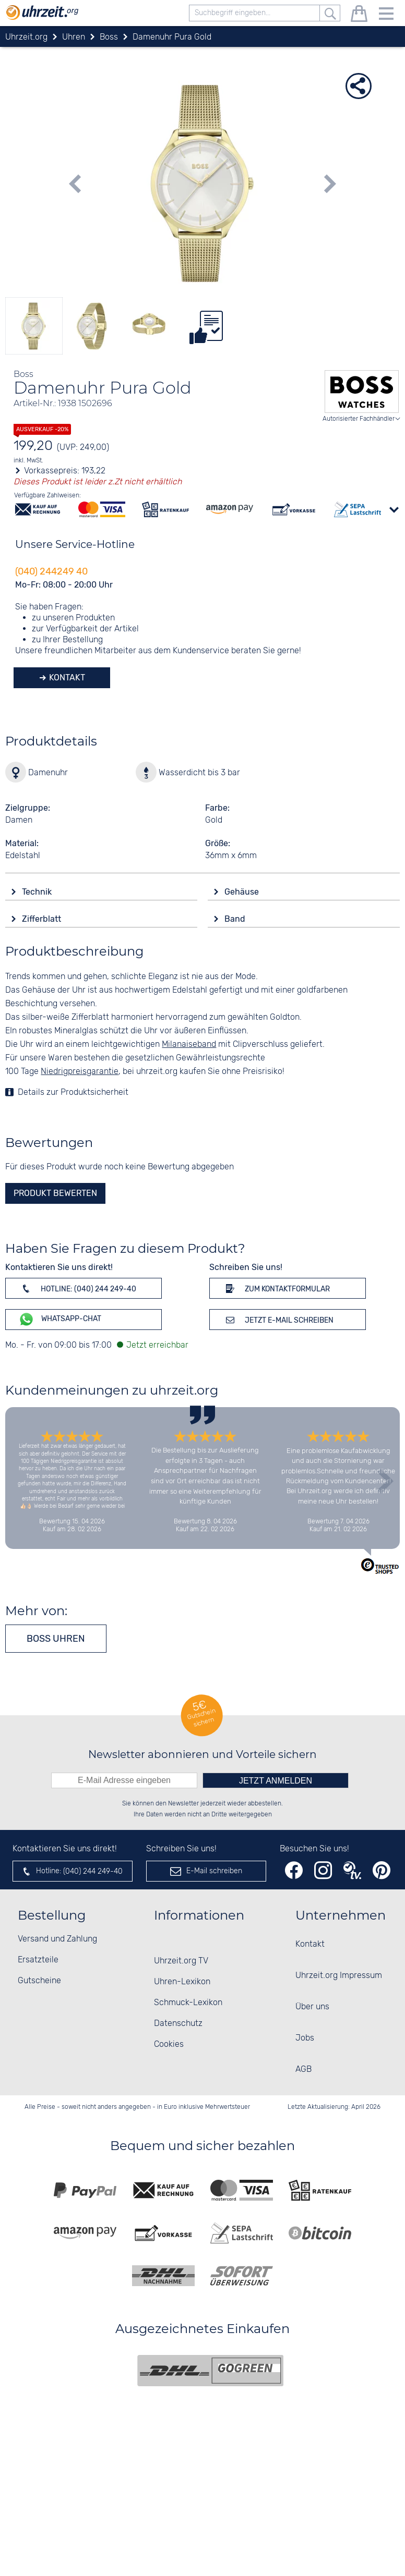 The height and width of the screenshot is (2576, 405). Describe the element at coordinates (169, 2044) in the screenshot. I see `Cookies` at that location.